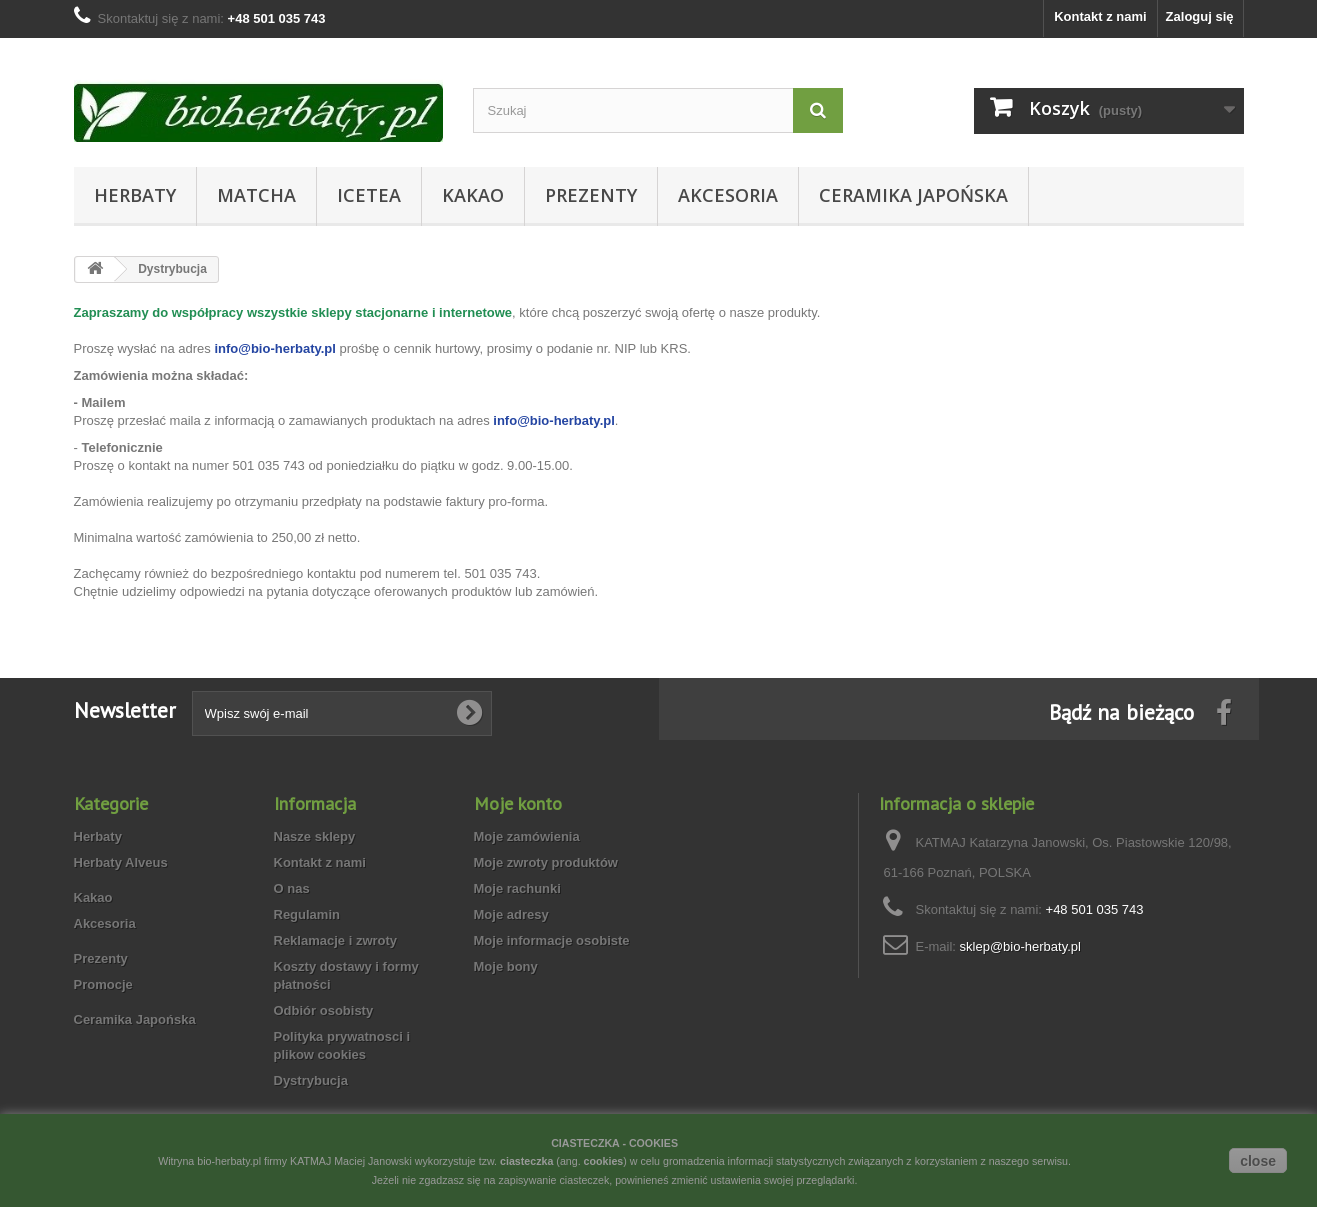 The image size is (1317, 1207). I want to click on Reklamacje i zwroty, so click(336, 940).